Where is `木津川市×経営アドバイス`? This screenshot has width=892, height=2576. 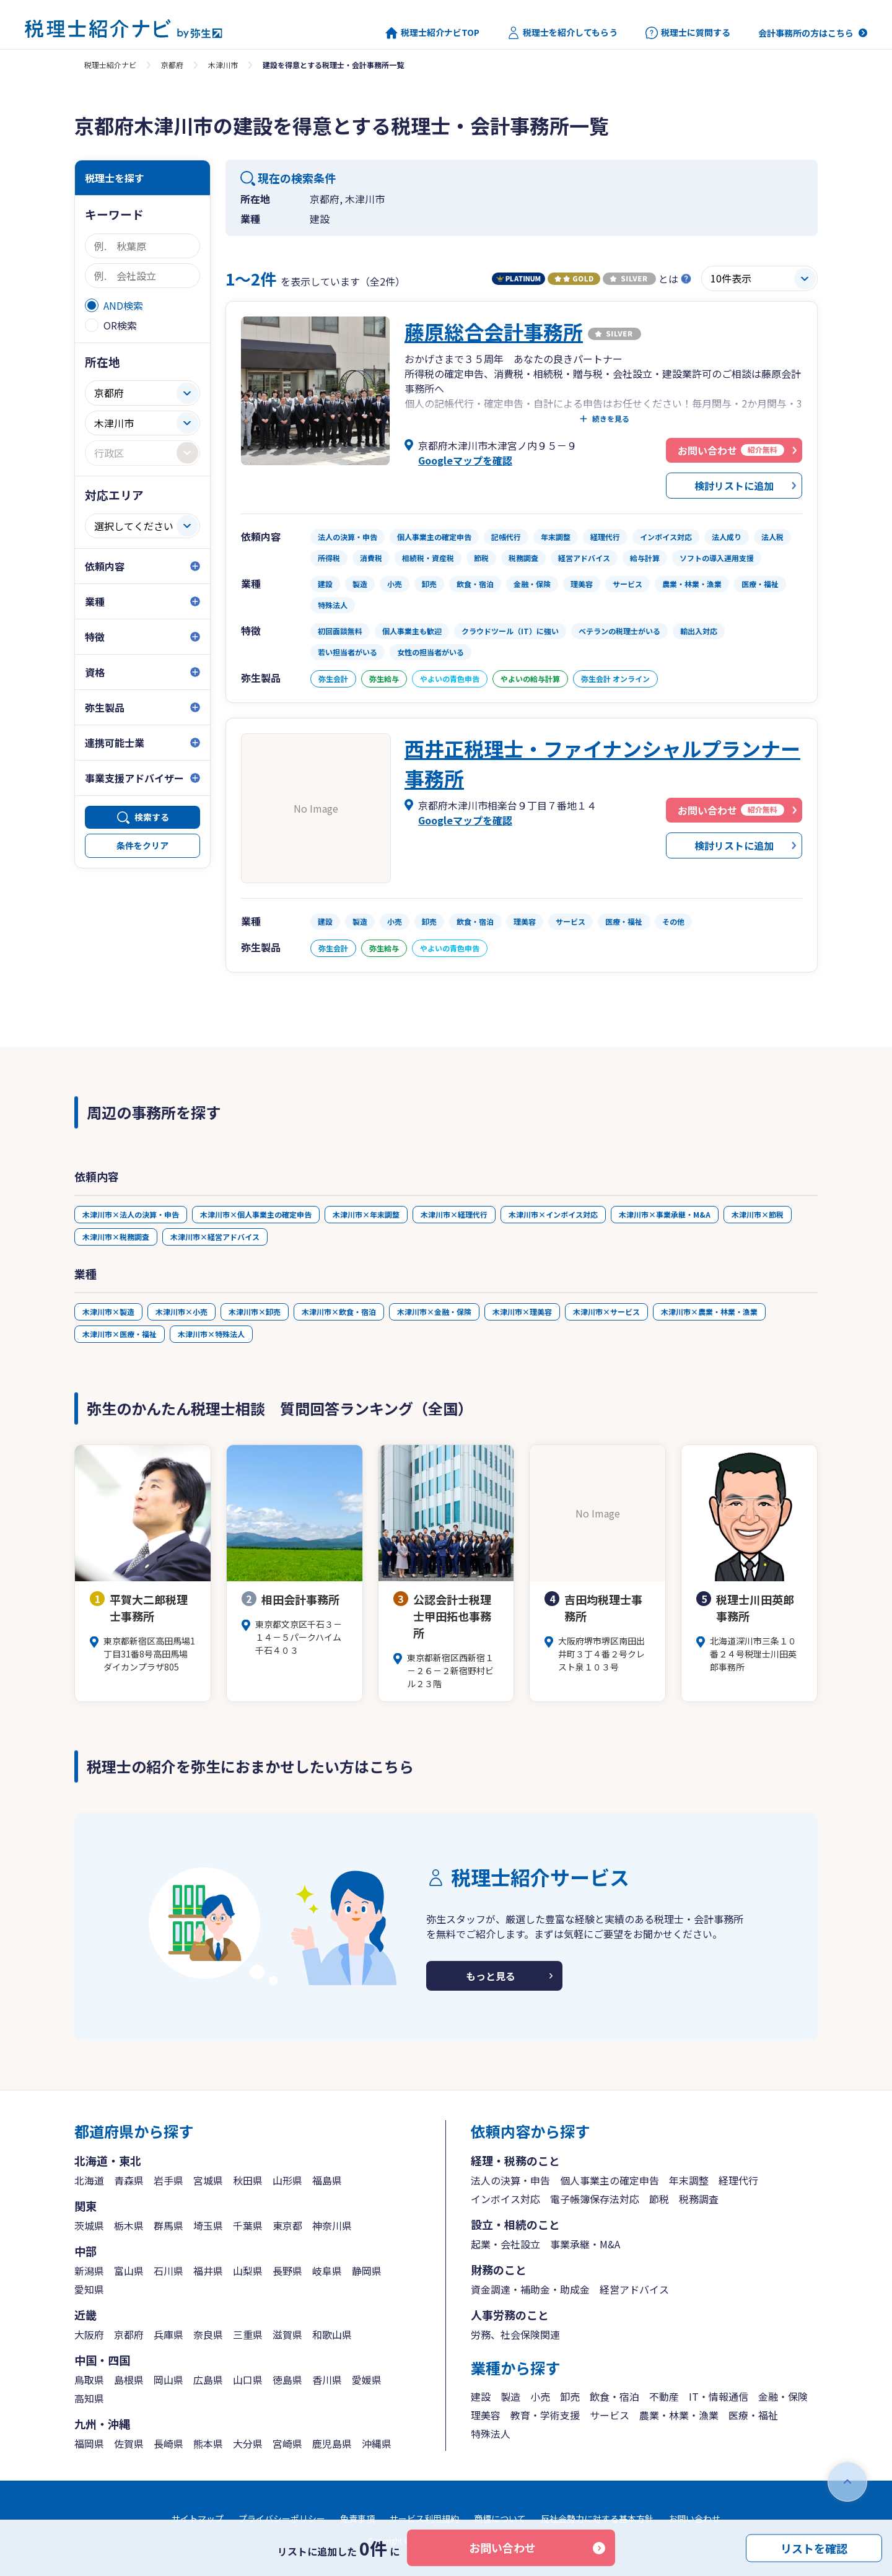 木津川市×経営アドバイス is located at coordinates (215, 1236).